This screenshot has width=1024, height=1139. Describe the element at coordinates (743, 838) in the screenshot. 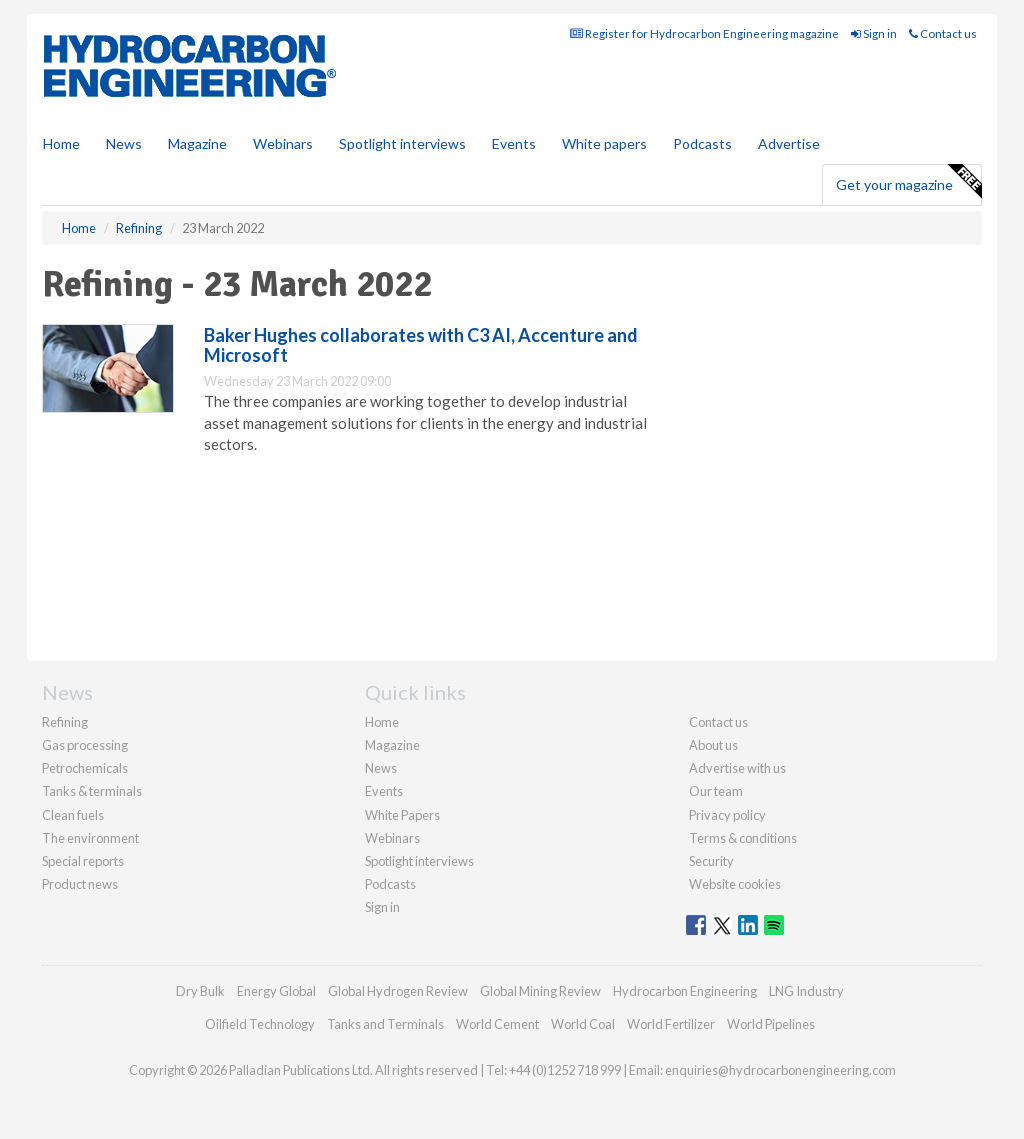

I see `Terms & conditions` at that location.